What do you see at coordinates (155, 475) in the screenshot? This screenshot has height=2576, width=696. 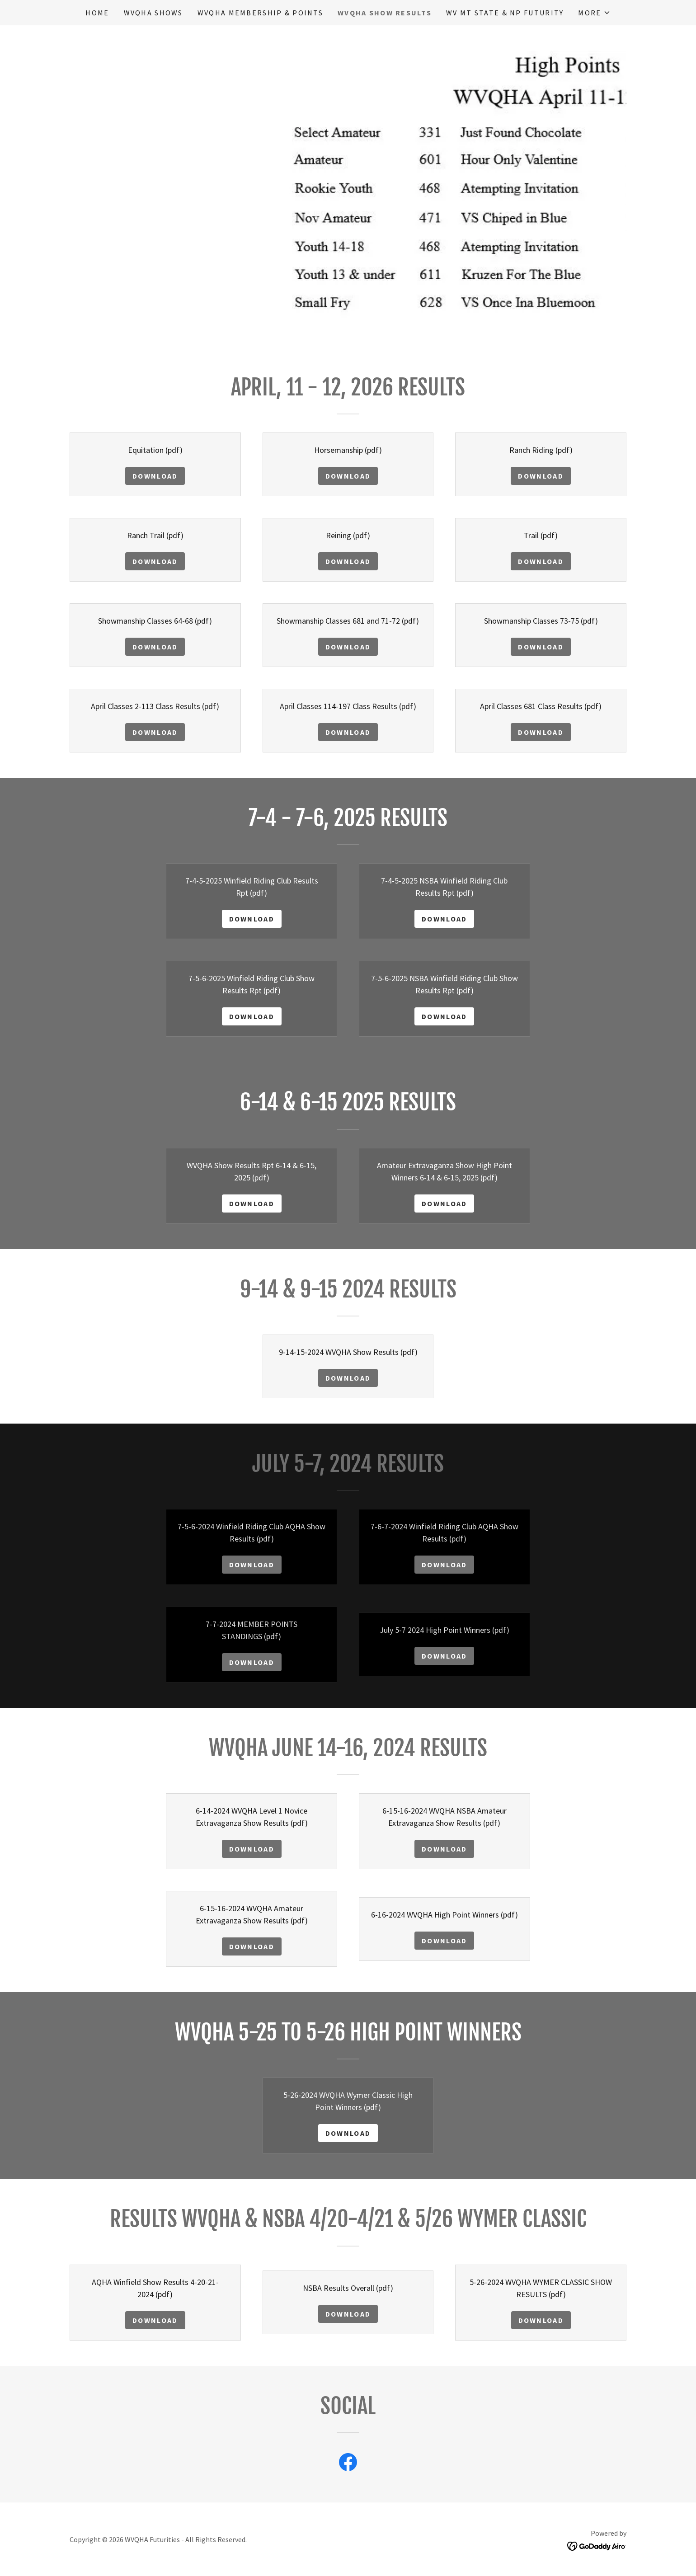 I see `Download` at bounding box center [155, 475].